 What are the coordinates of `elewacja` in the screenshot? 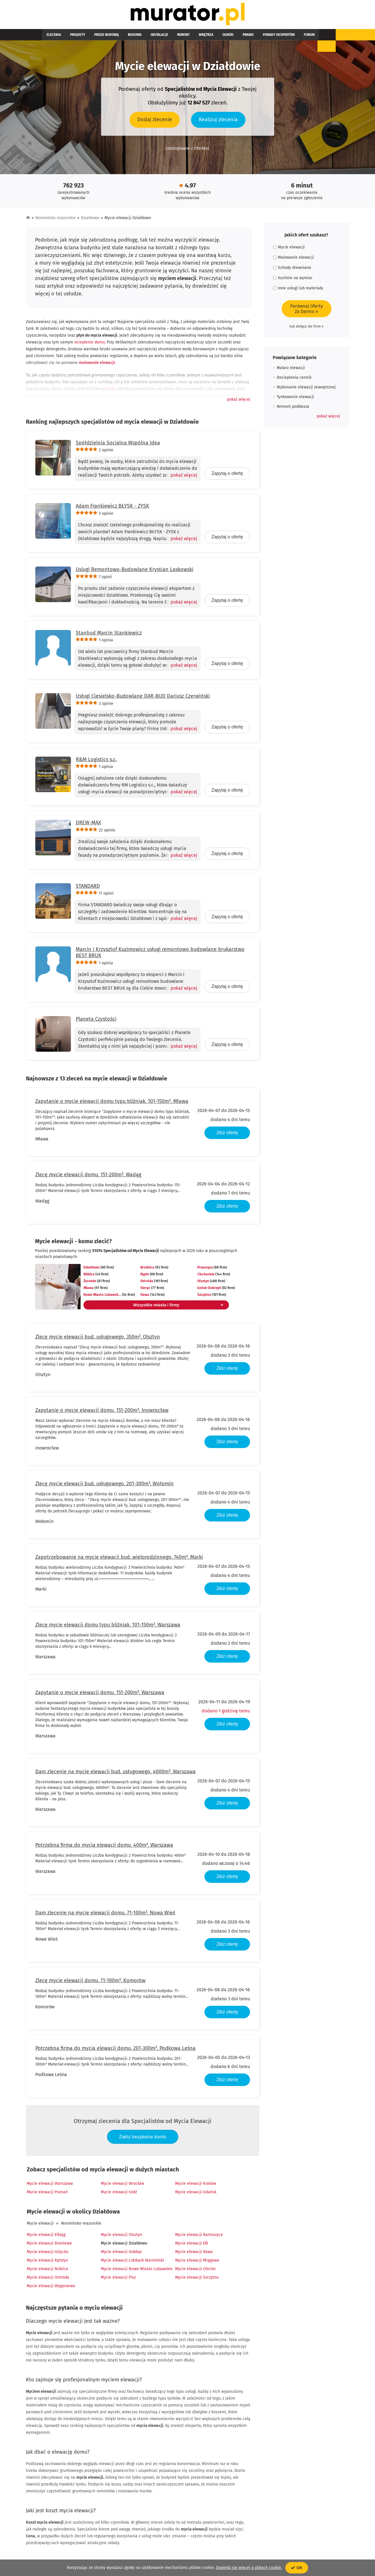 It's located at (89, 398).